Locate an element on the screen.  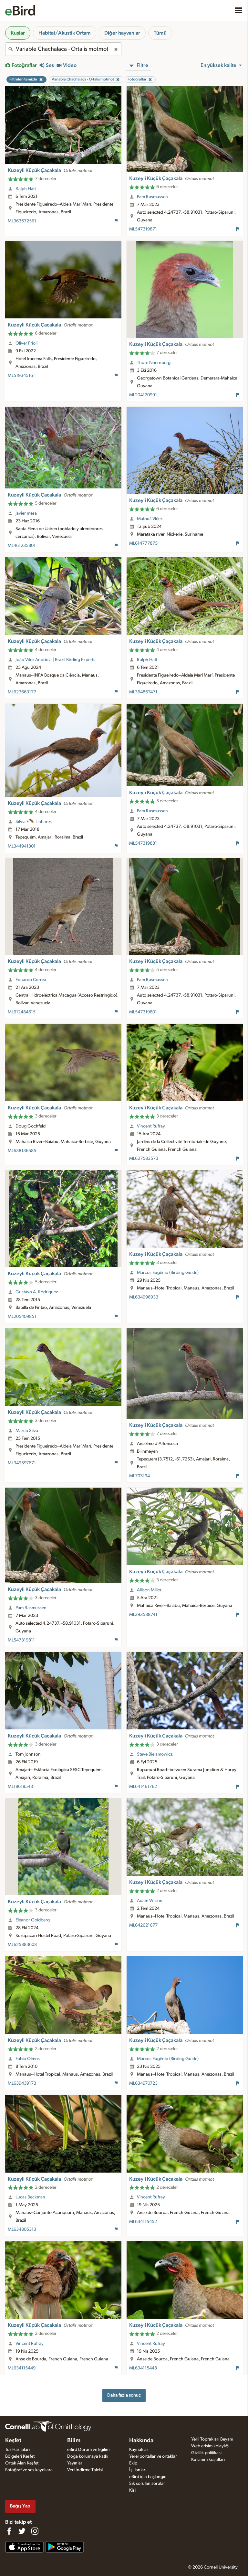
Gustavo A. Rodriguez is located at coordinates (37, 1292).